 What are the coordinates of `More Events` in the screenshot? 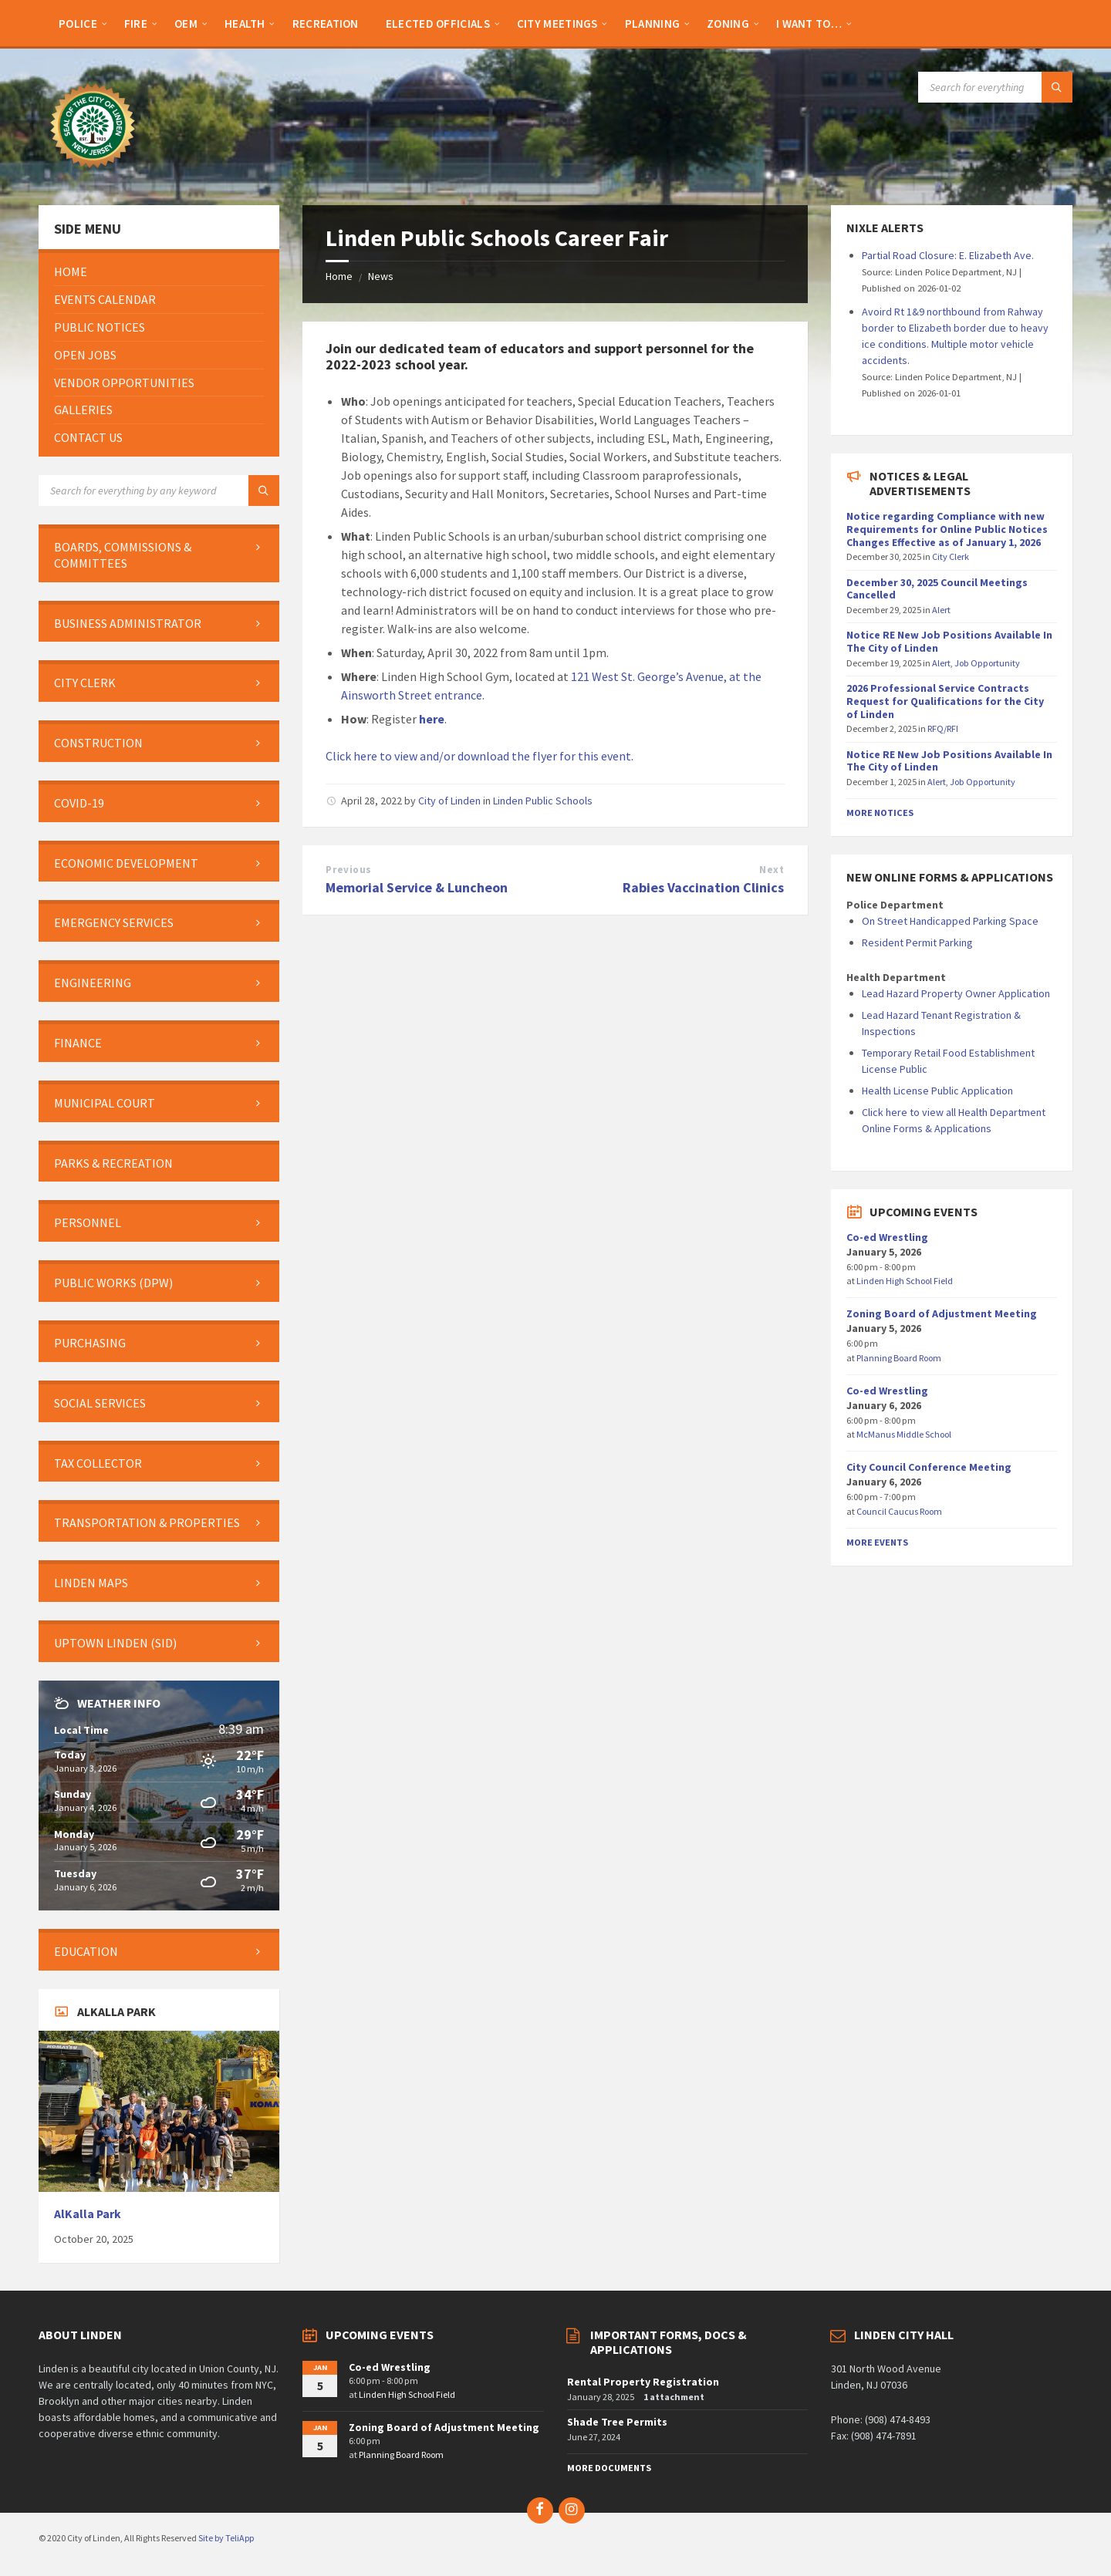 It's located at (877, 1542).